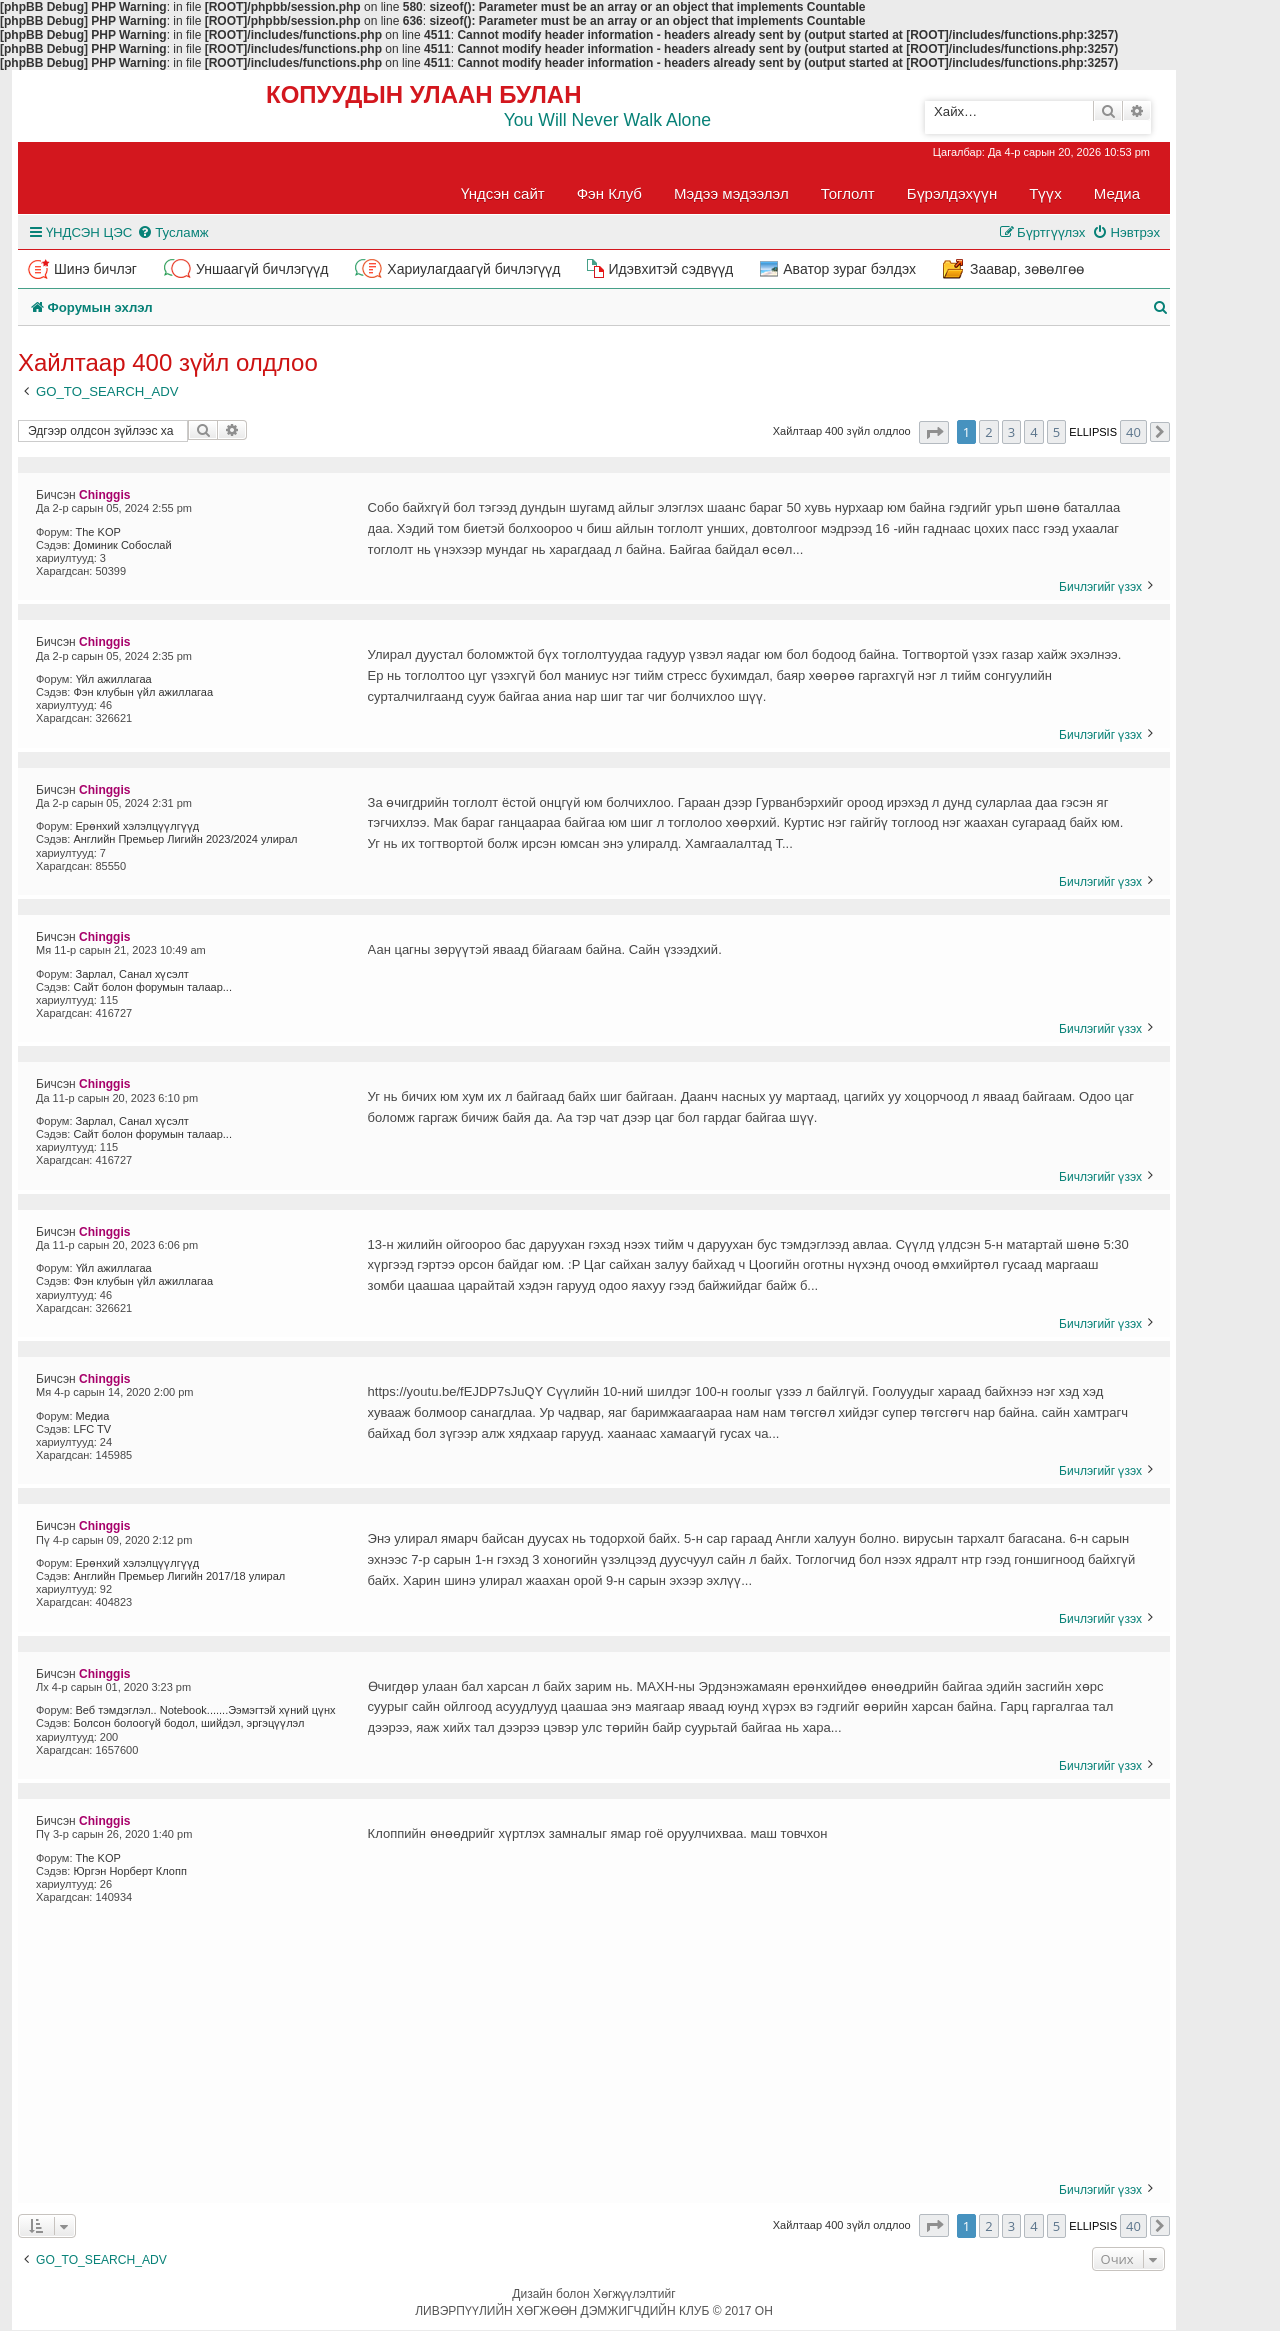 Image resolution: width=1280 pixels, height=2331 pixels. I want to click on Фэн клубын үйл ажиллагаа, so click(143, 692).